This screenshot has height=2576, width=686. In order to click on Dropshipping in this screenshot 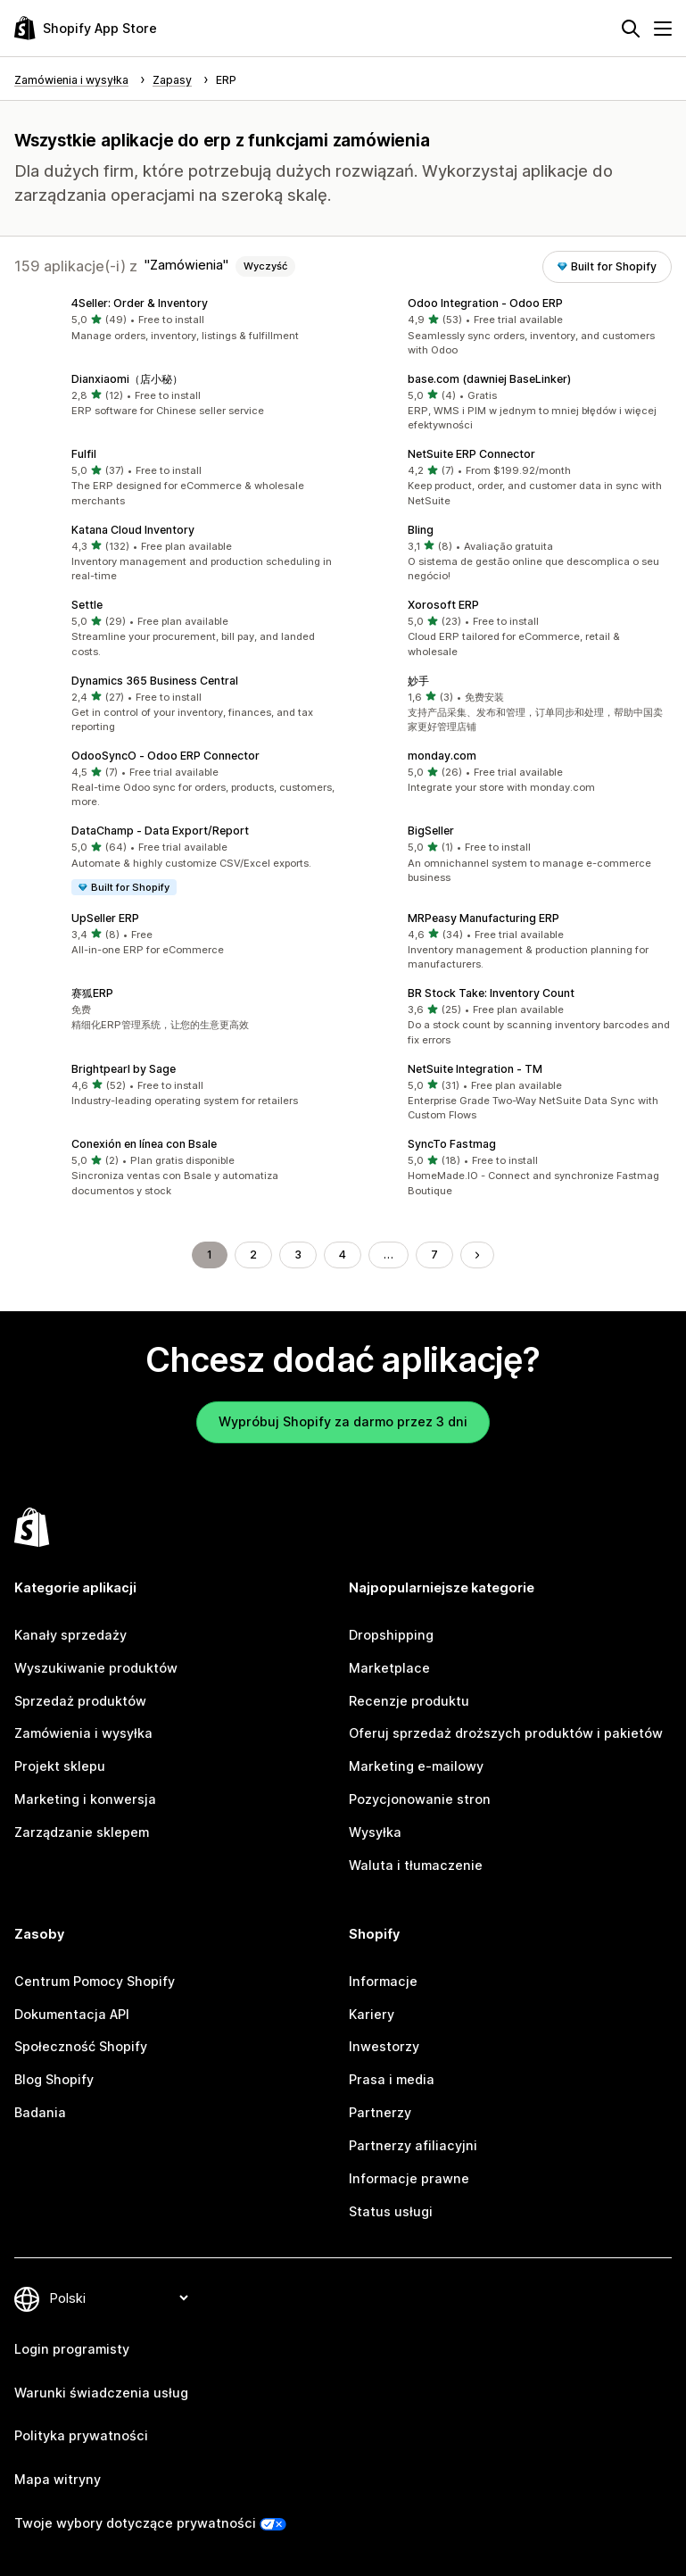, I will do `click(391, 1634)`.